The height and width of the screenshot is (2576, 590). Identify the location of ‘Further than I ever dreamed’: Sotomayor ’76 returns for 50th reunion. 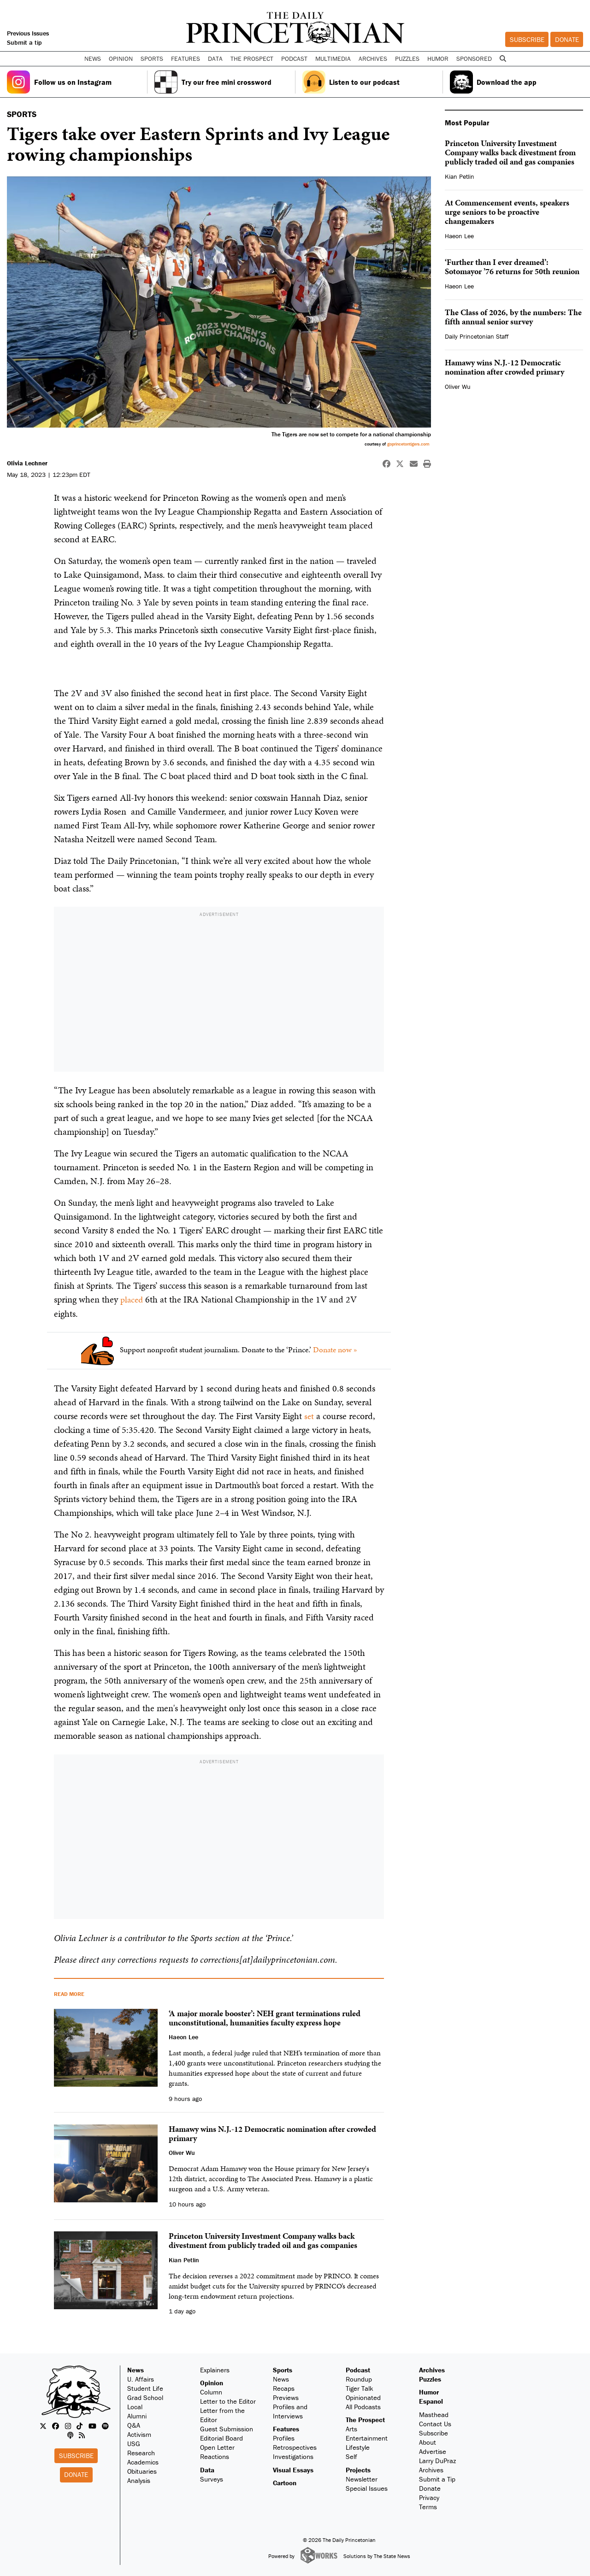
(512, 266).